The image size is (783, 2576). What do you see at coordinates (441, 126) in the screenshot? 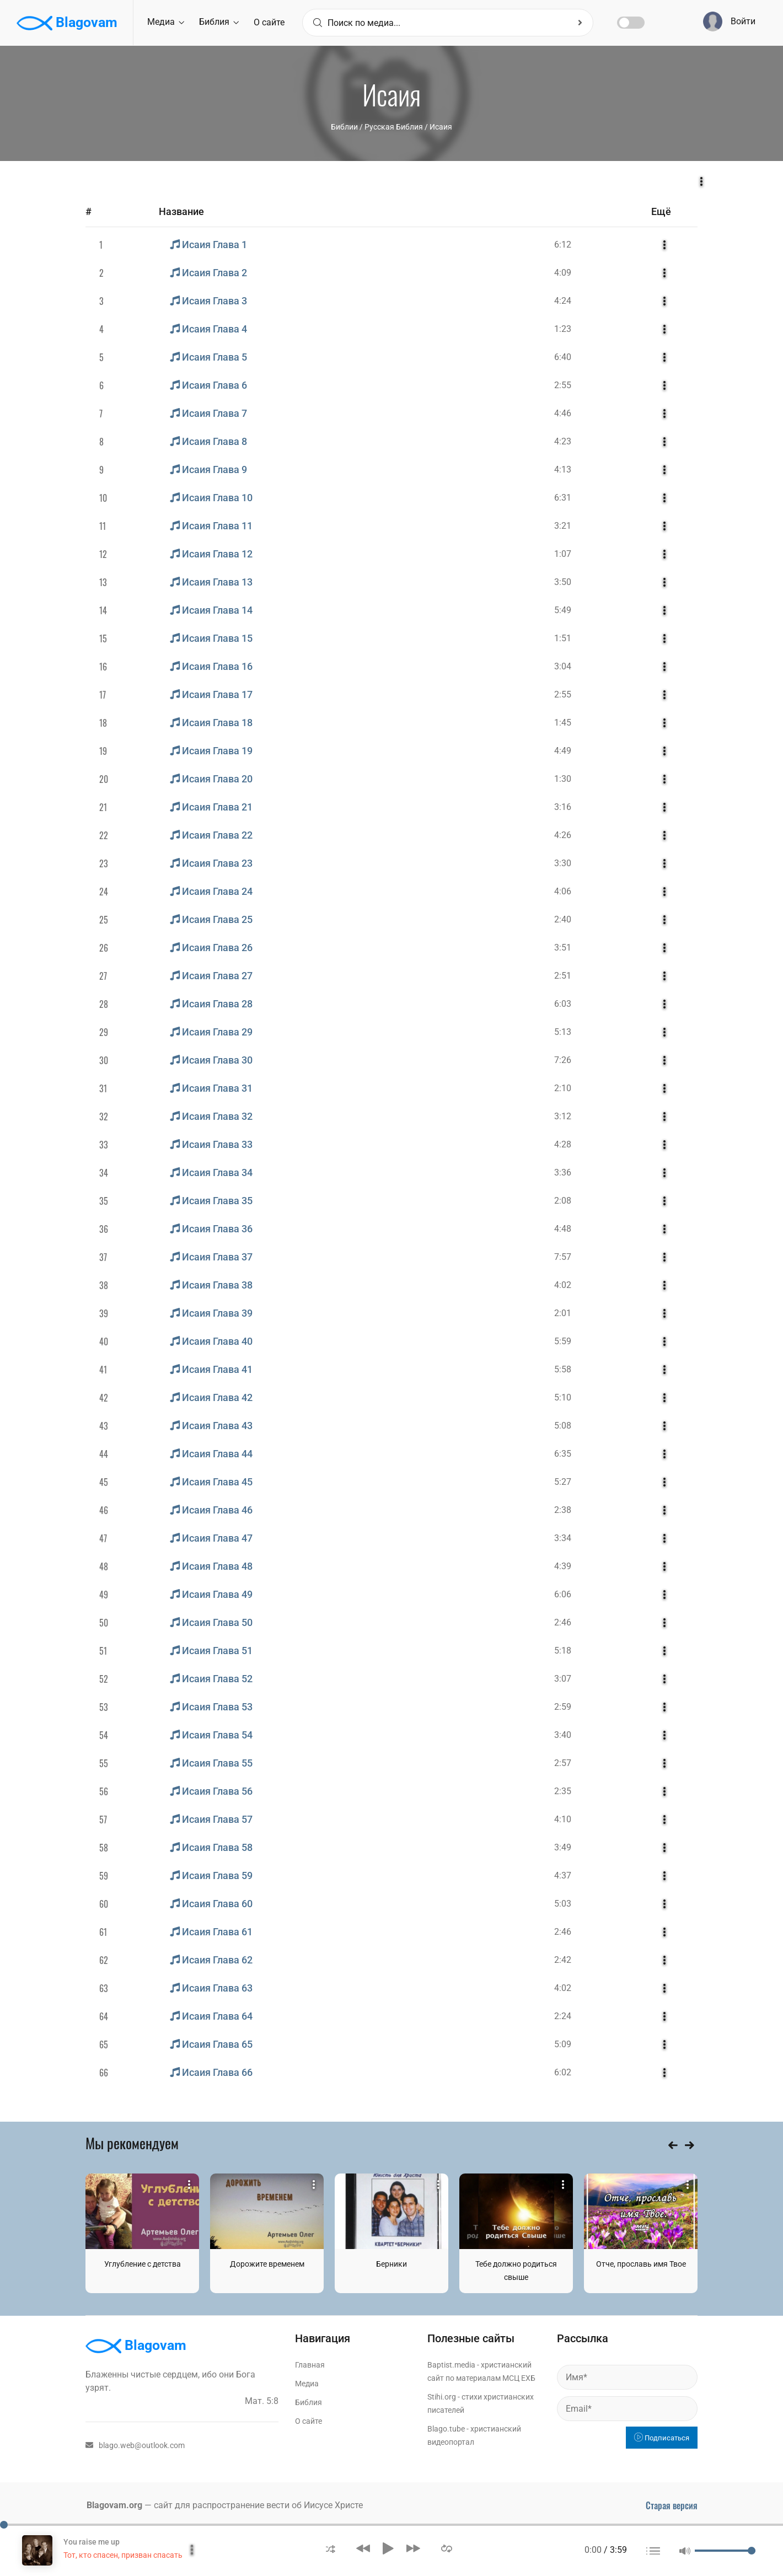
I see `Исаия` at bounding box center [441, 126].